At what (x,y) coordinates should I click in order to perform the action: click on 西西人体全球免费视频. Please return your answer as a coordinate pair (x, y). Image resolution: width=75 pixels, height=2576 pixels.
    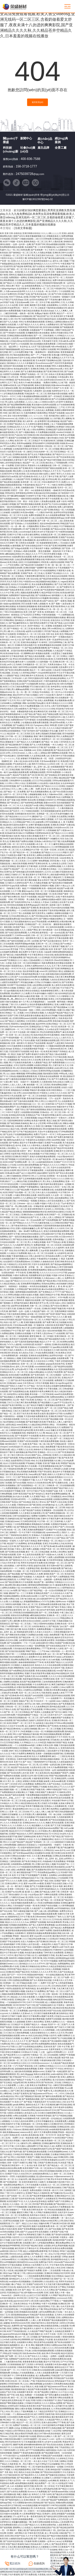
    Looking at the image, I should click on (46, 1010).